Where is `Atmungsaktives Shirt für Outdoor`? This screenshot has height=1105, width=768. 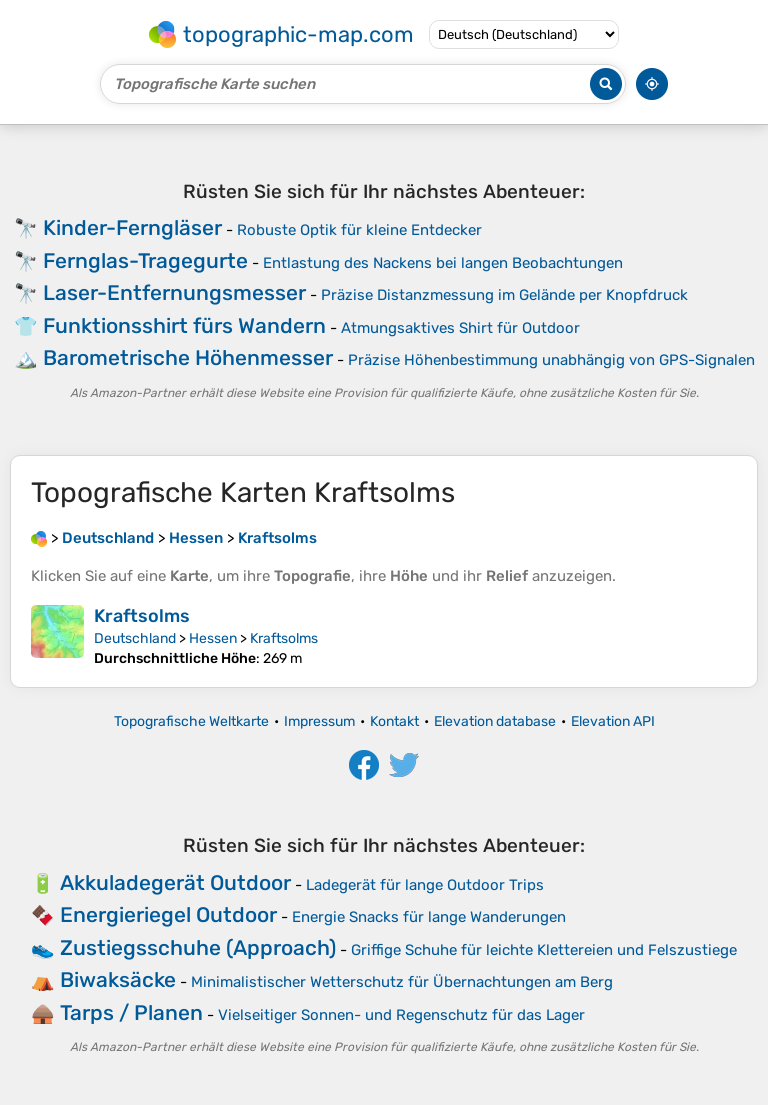
Atmungsaktives Shirt für Outdoor is located at coordinates (460, 328).